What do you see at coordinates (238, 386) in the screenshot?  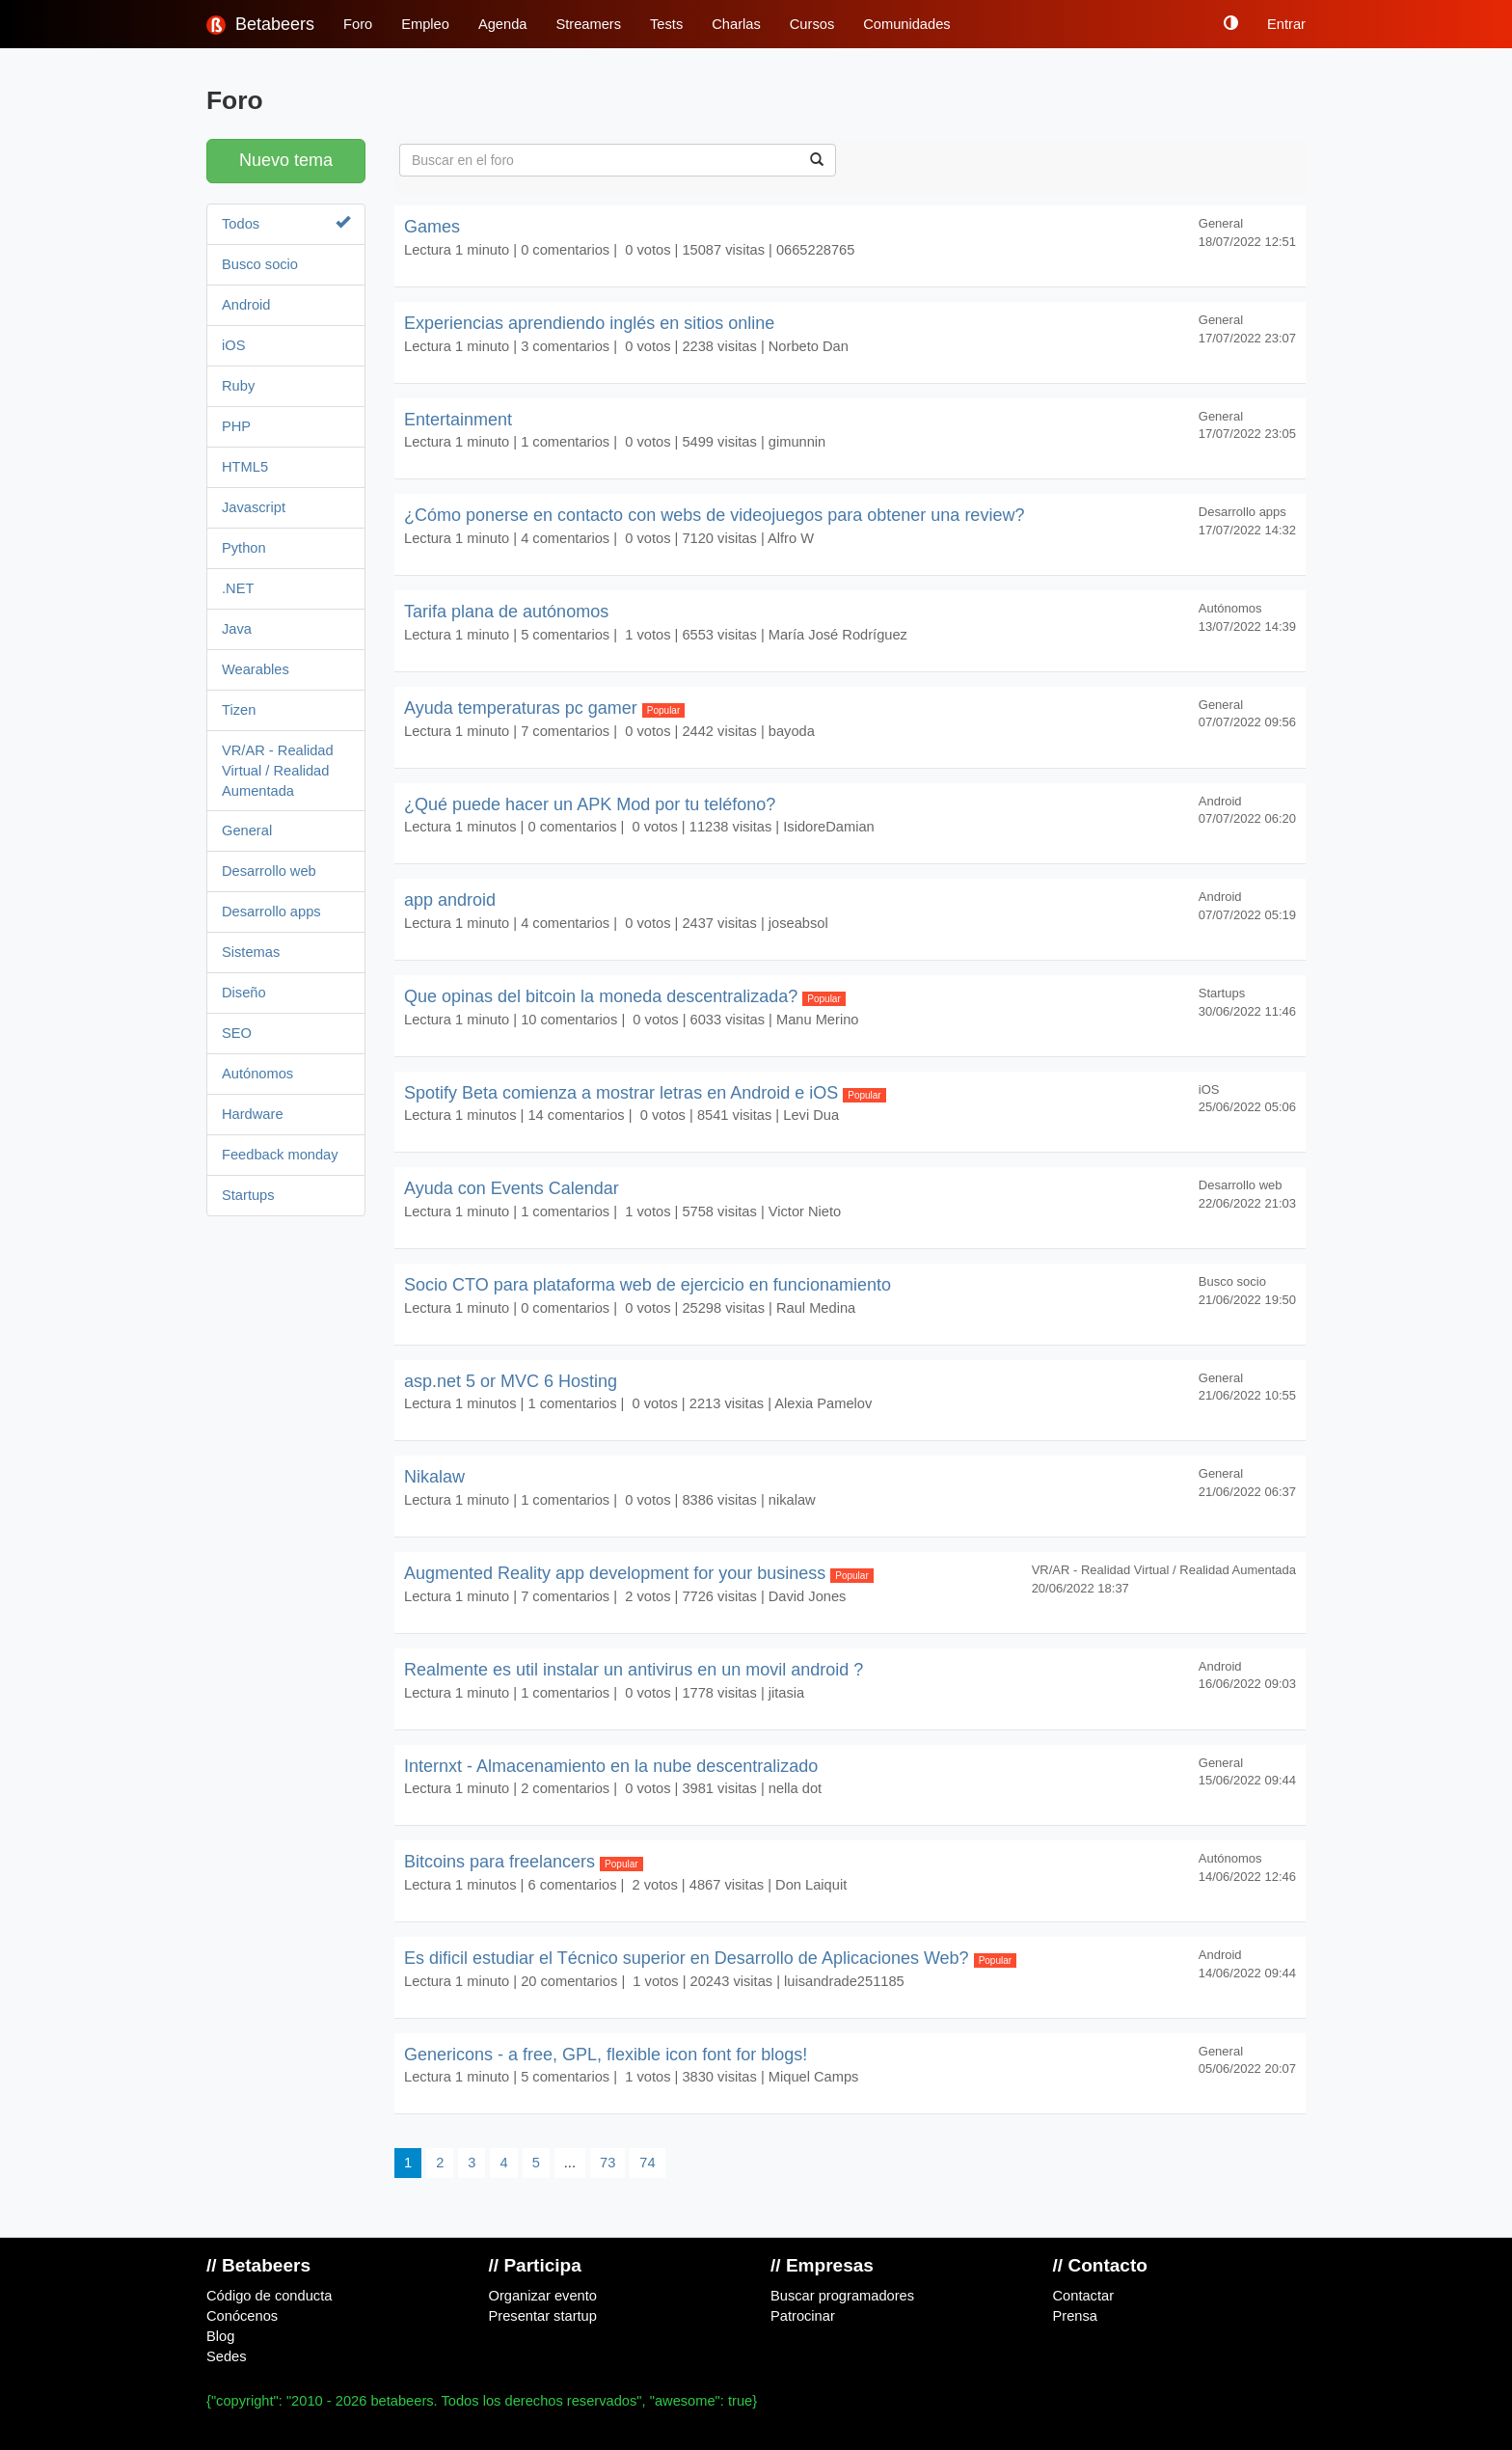 I see `Ruby` at bounding box center [238, 386].